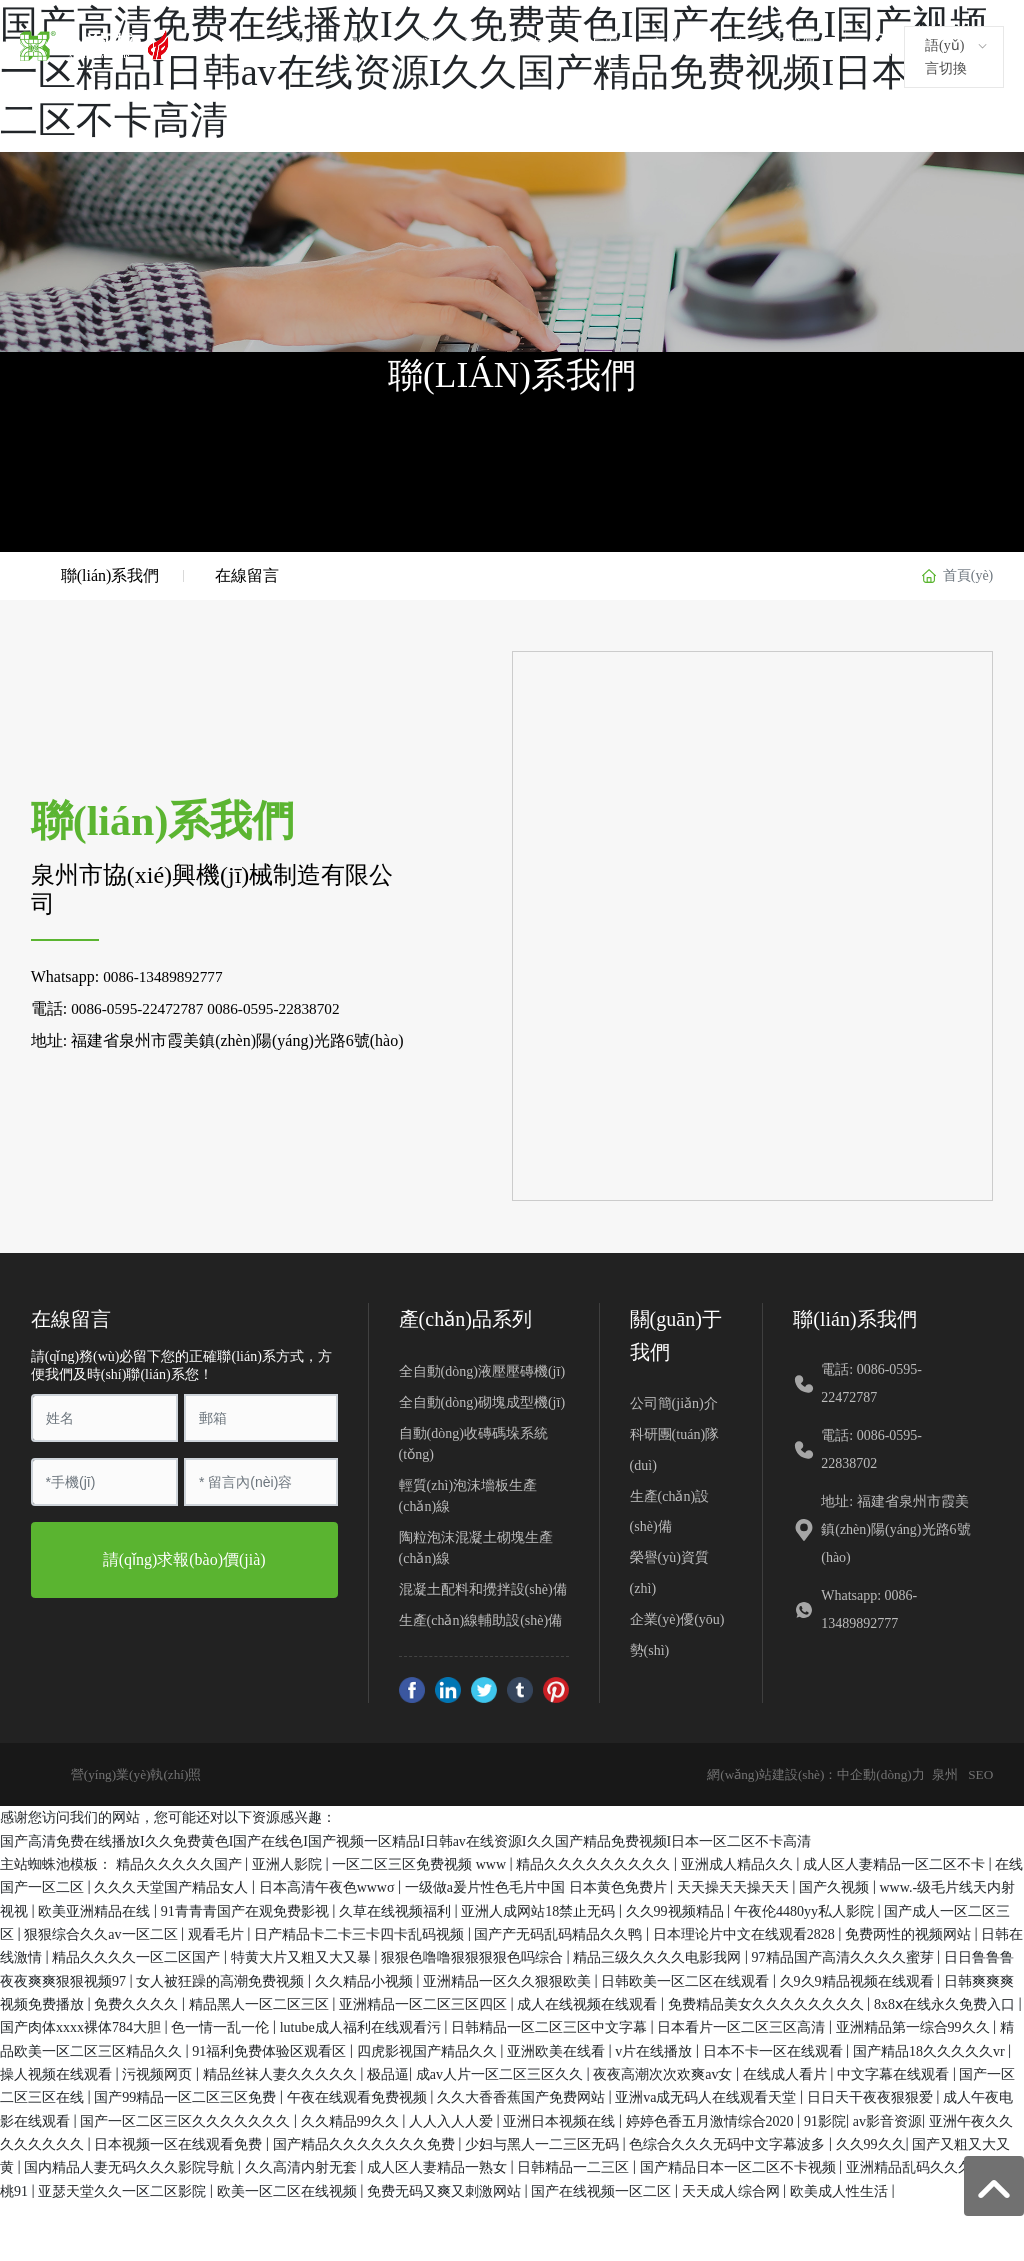 The image size is (1024, 2261). What do you see at coordinates (397, 1908) in the screenshot?
I see `久草在线视频福利` at bounding box center [397, 1908].